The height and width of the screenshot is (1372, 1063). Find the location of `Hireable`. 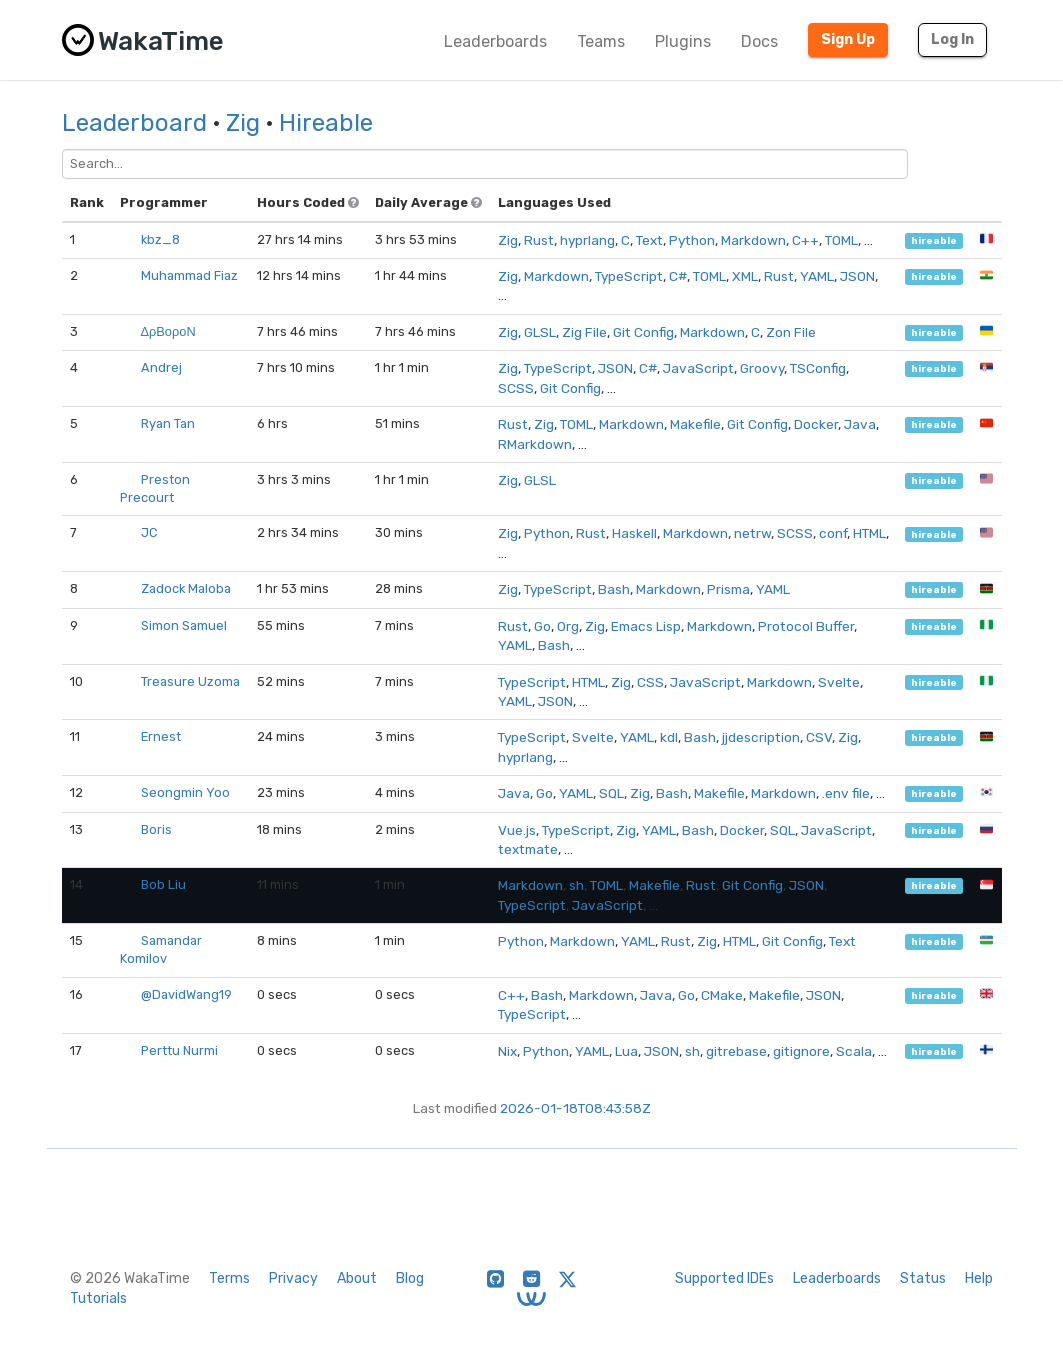

Hireable is located at coordinates (326, 123).